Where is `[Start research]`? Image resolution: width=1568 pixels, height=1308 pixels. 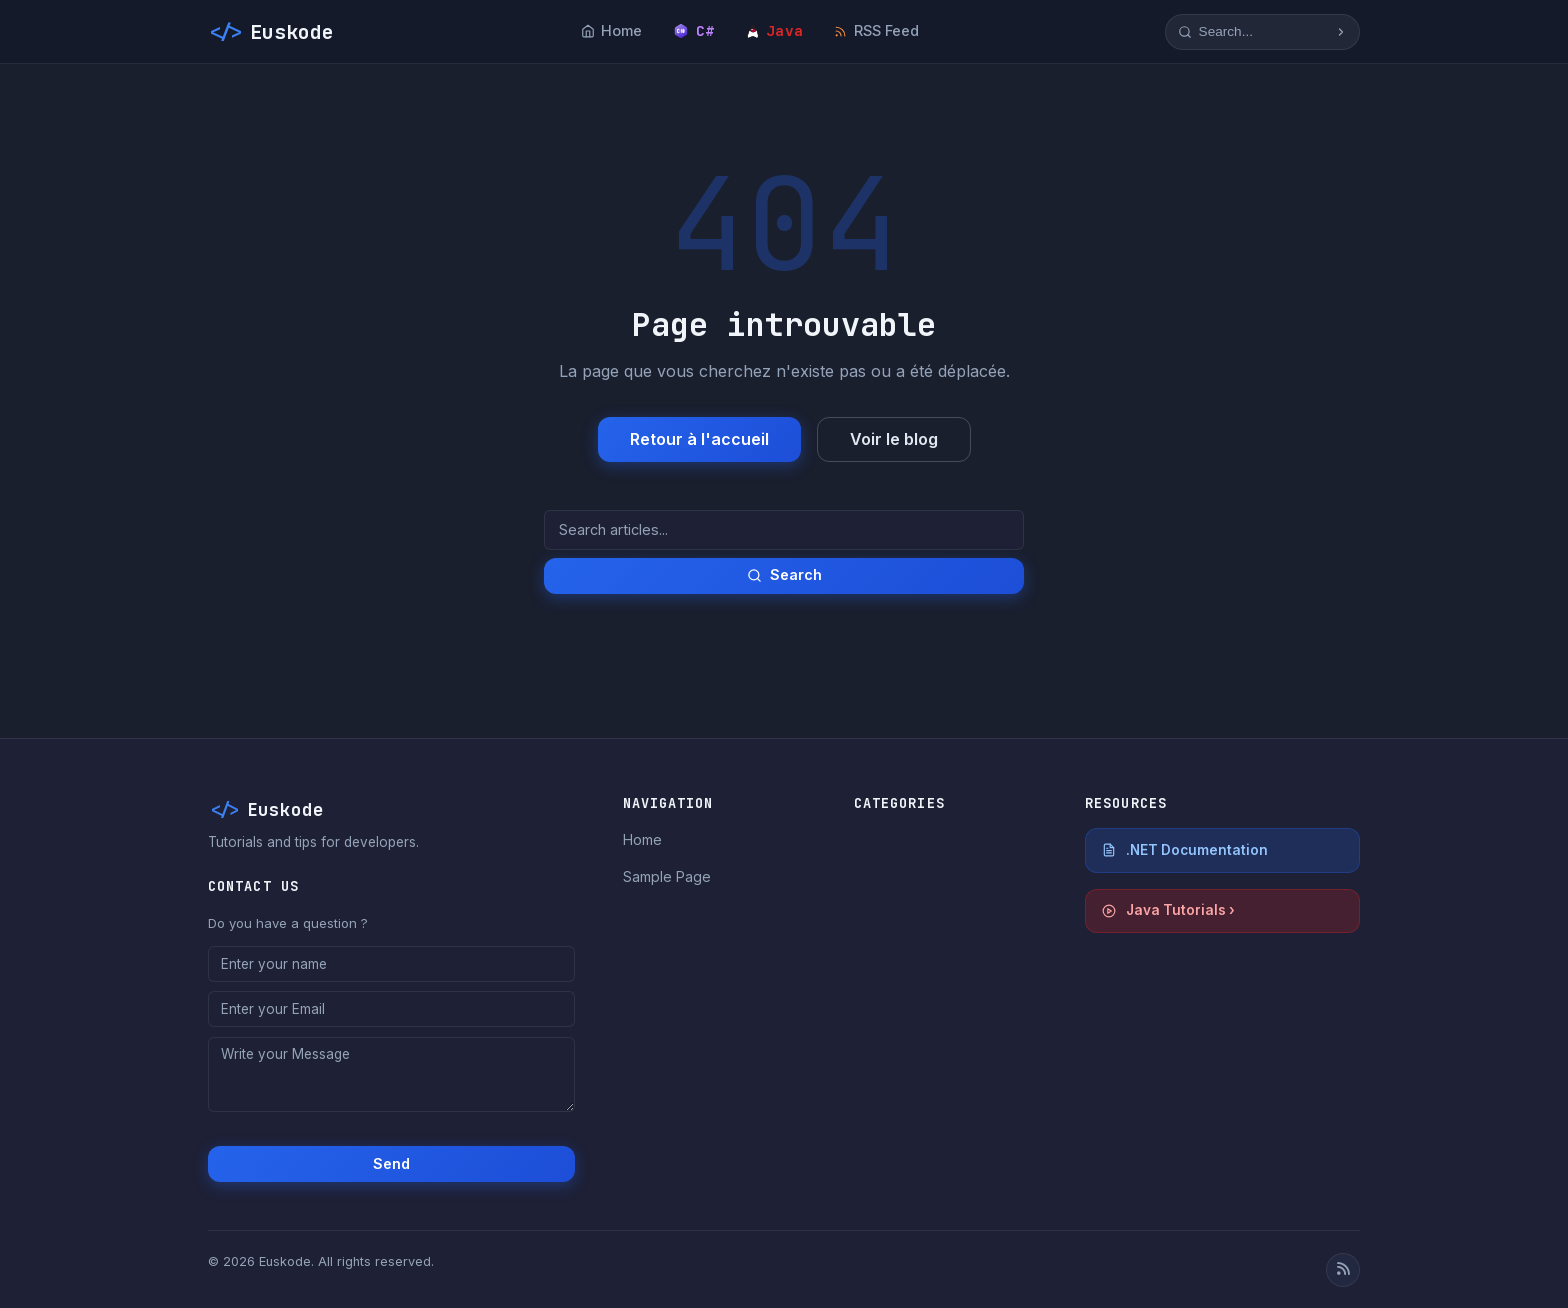
[Start research] is located at coordinates (1341, 32).